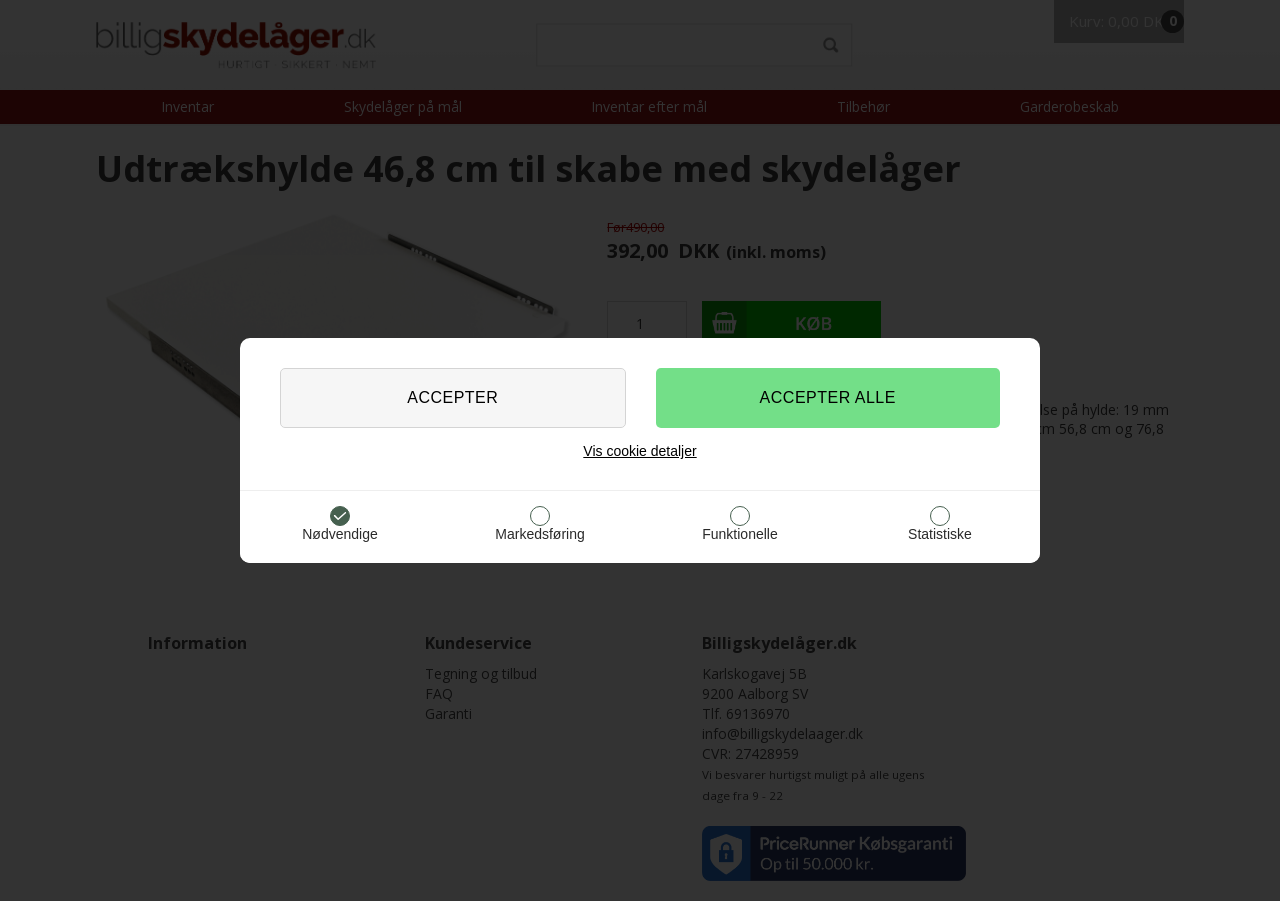 This screenshot has width=1280, height=901. What do you see at coordinates (940, 534) in the screenshot?
I see `Statistiske` at bounding box center [940, 534].